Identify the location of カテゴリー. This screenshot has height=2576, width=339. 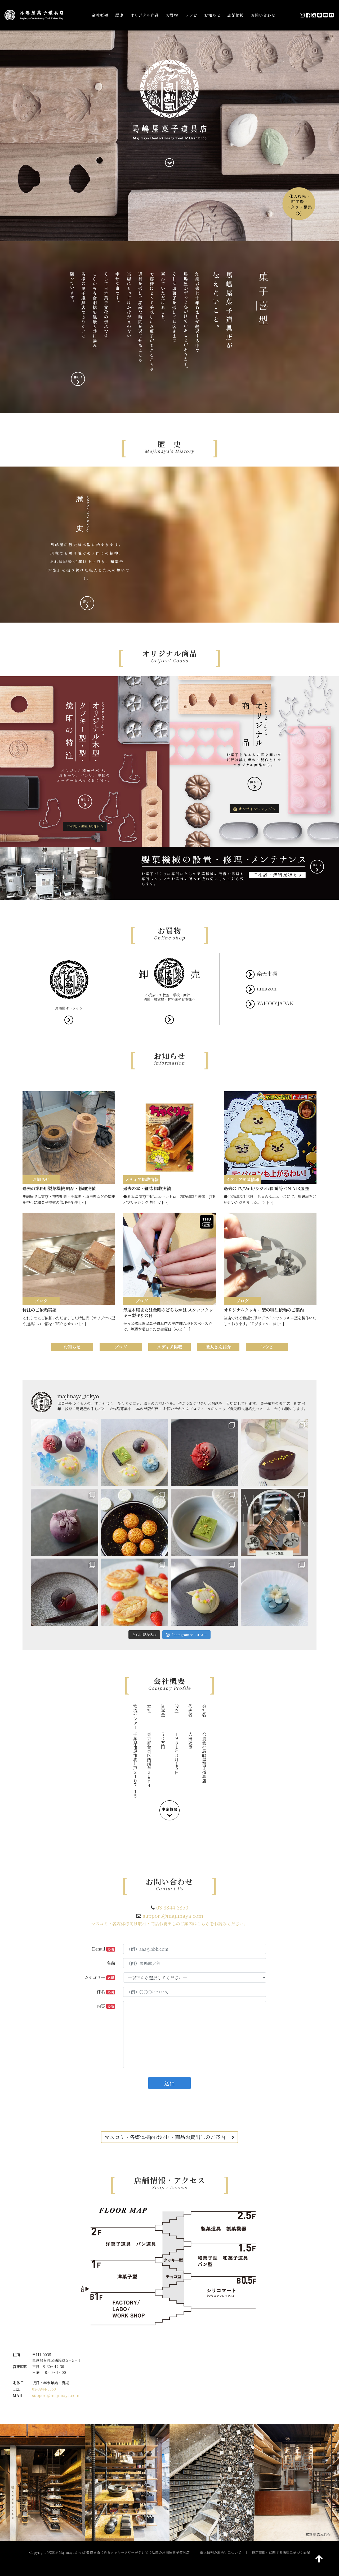
(99, 1977).